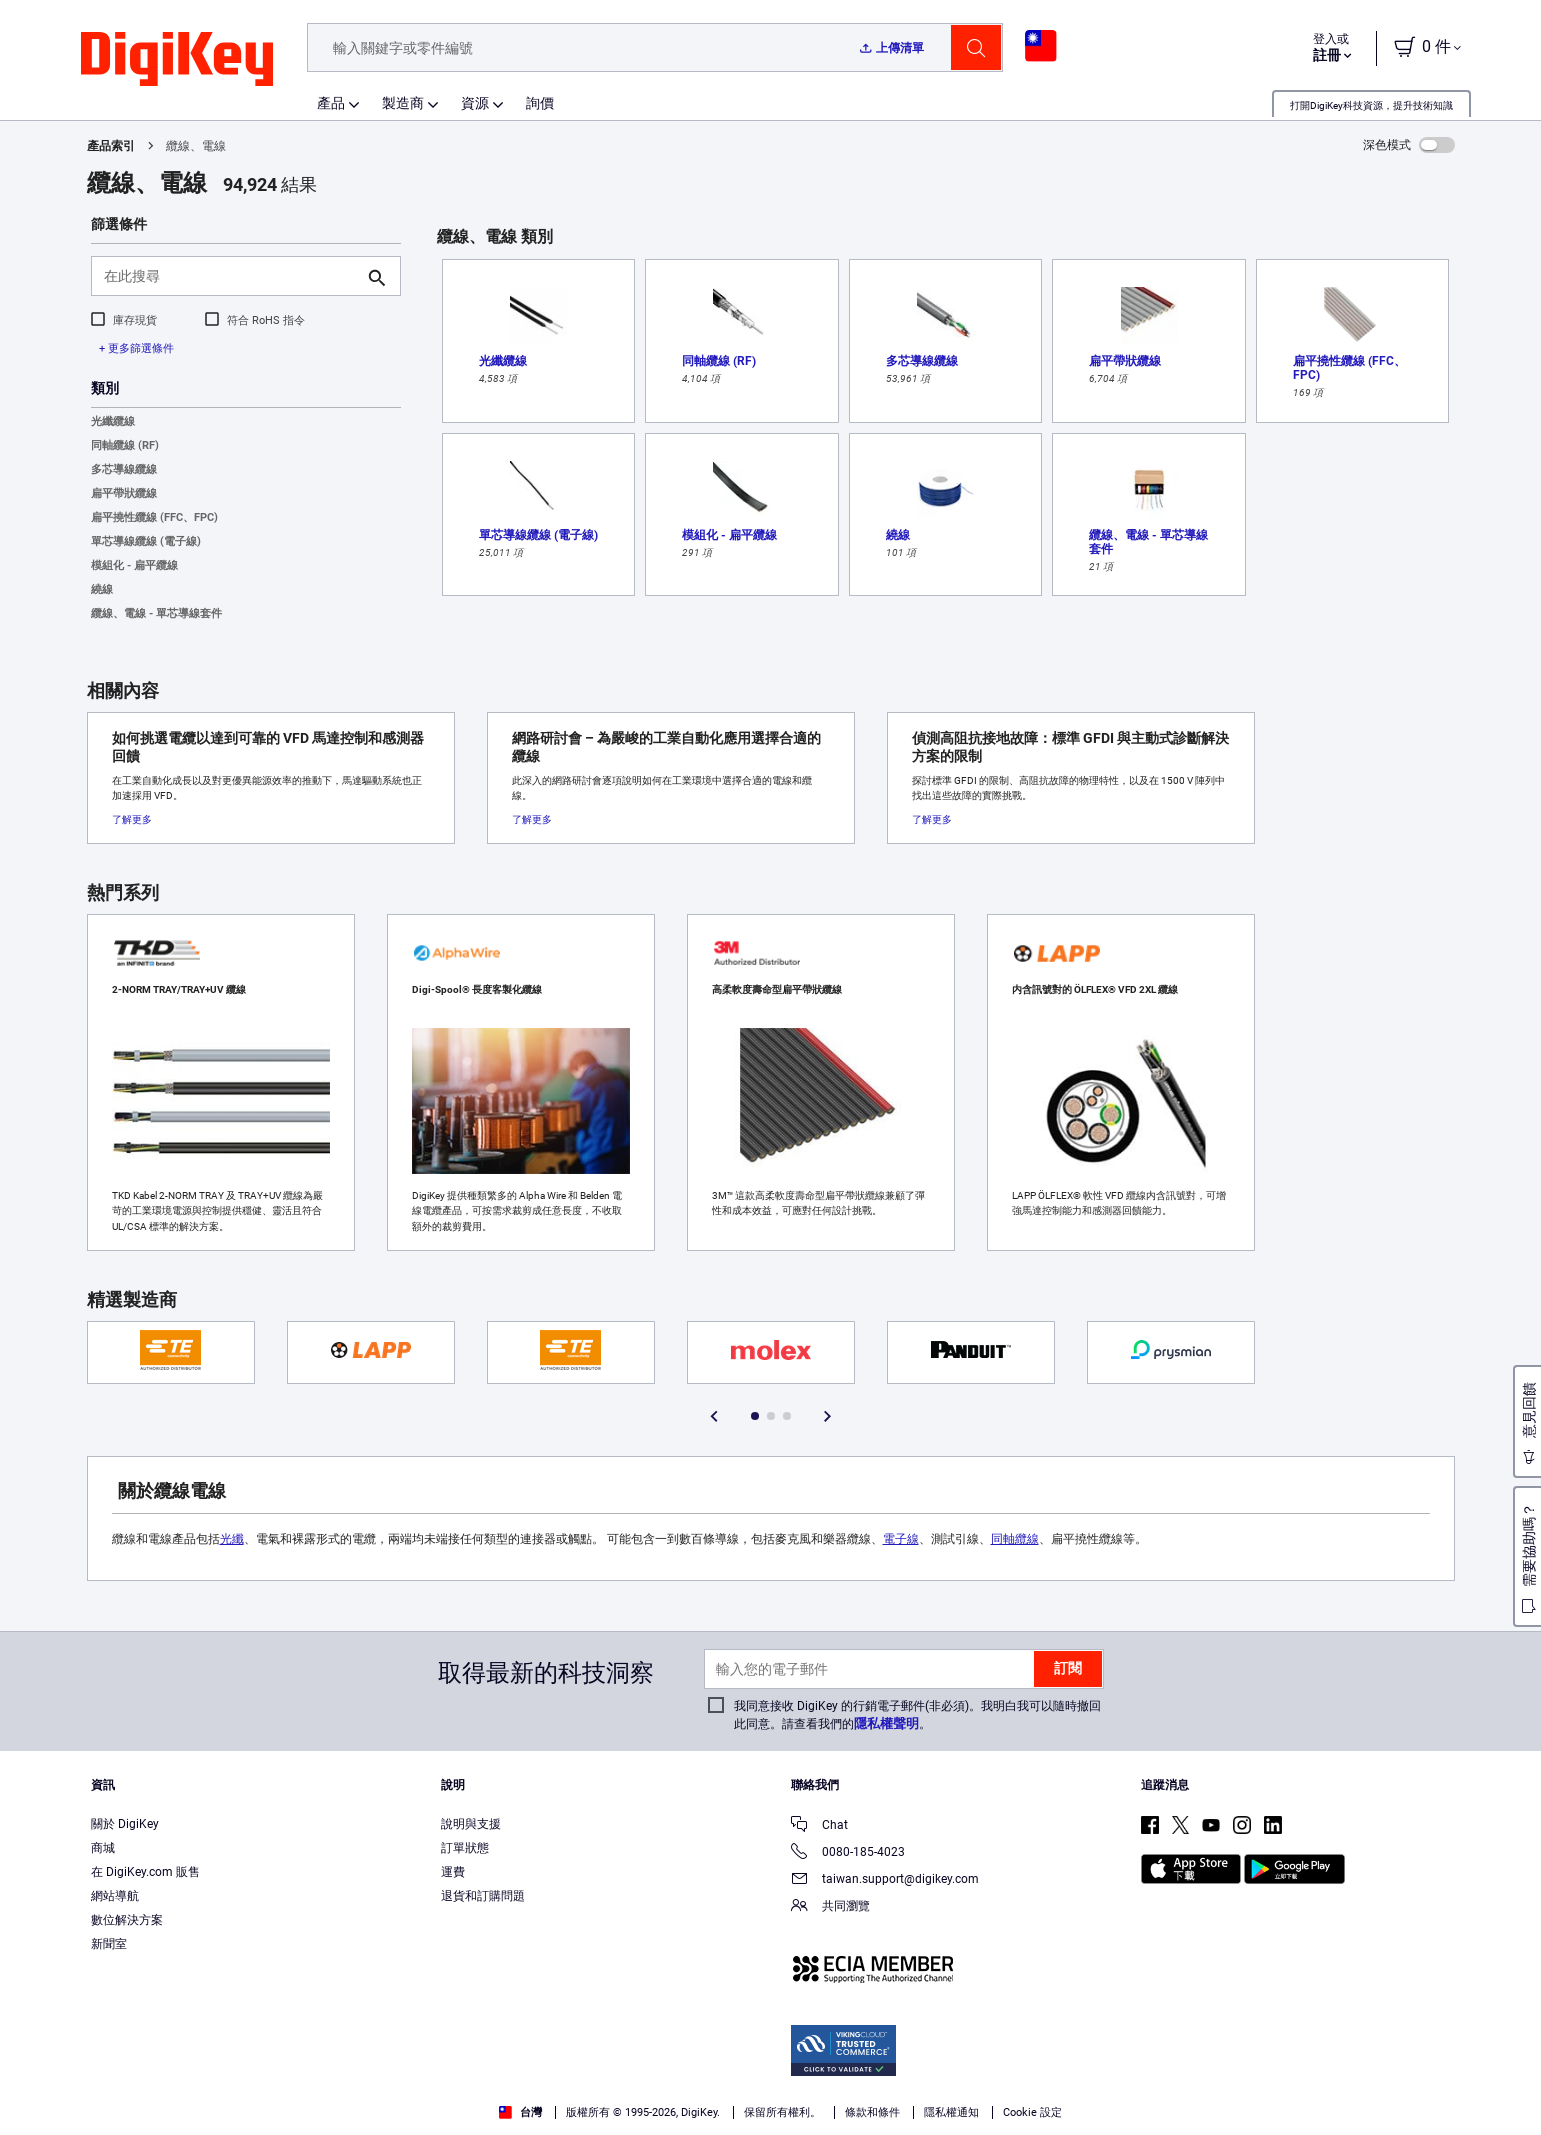  Describe the element at coordinates (471, 1824) in the screenshot. I see `說明與支援` at that location.